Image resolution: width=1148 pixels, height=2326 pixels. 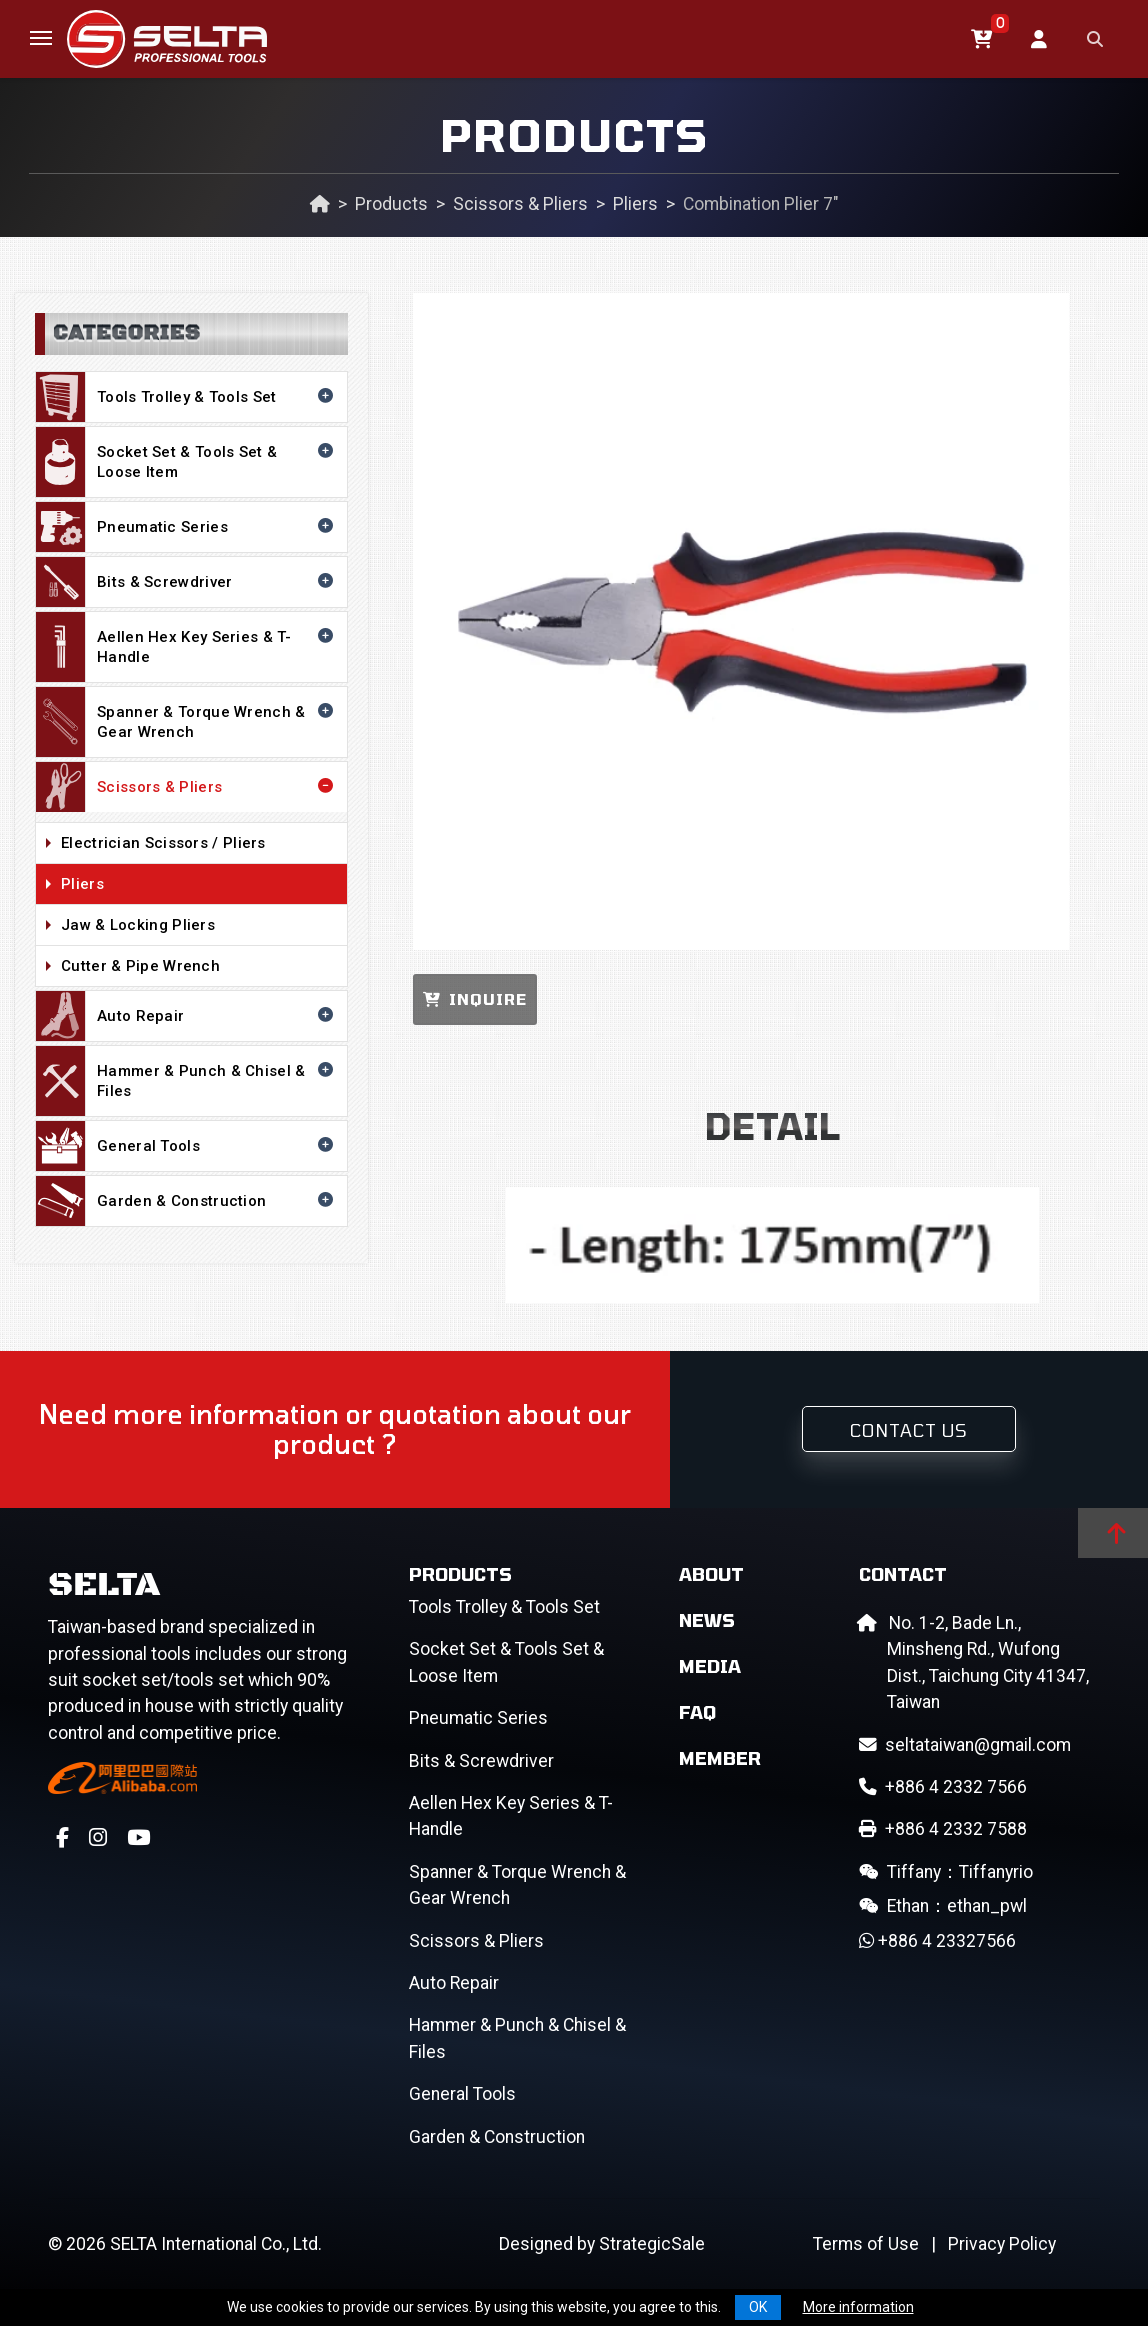 I want to click on StrategicSale, so click(x=652, y=2244).